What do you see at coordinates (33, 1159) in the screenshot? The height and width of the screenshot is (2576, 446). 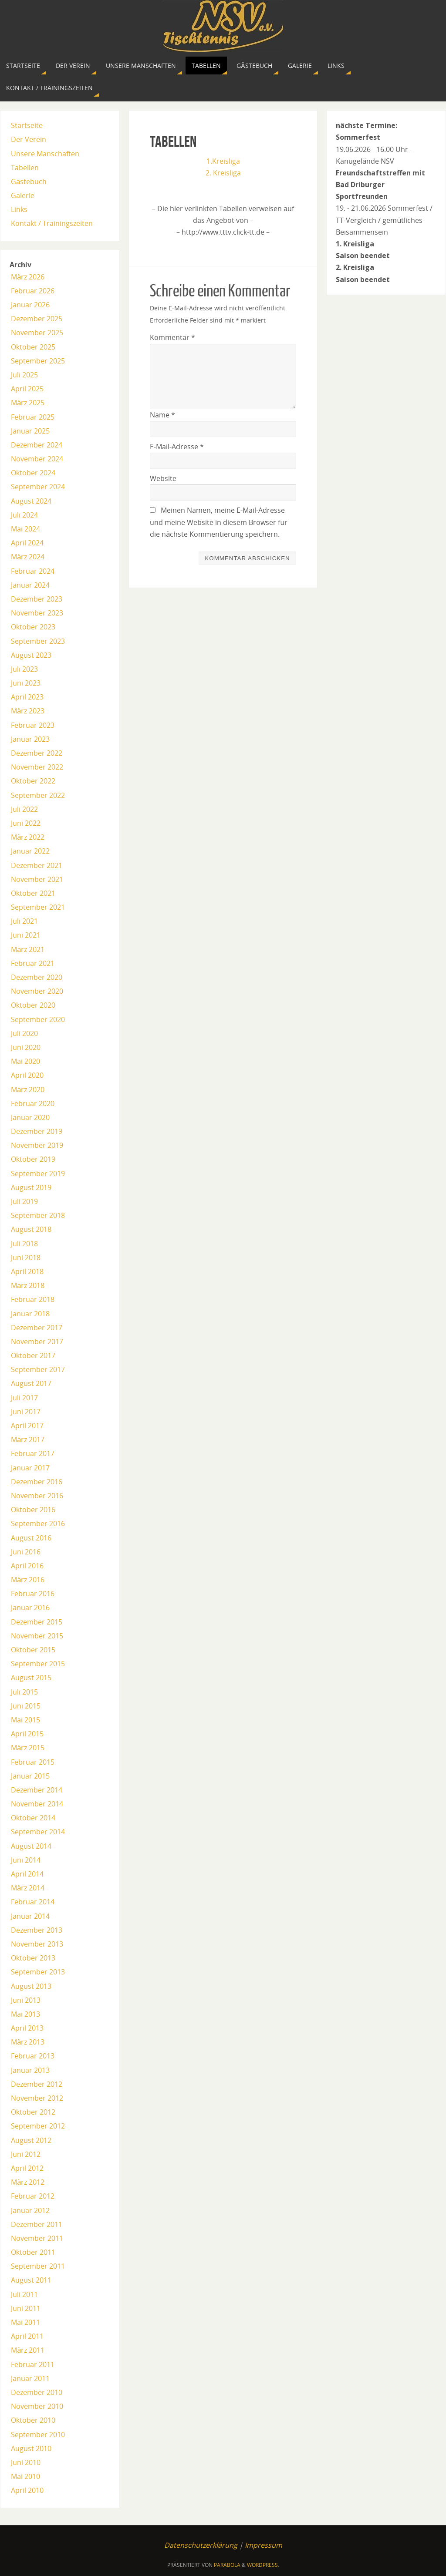 I see `Oktober 2019` at bounding box center [33, 1159].